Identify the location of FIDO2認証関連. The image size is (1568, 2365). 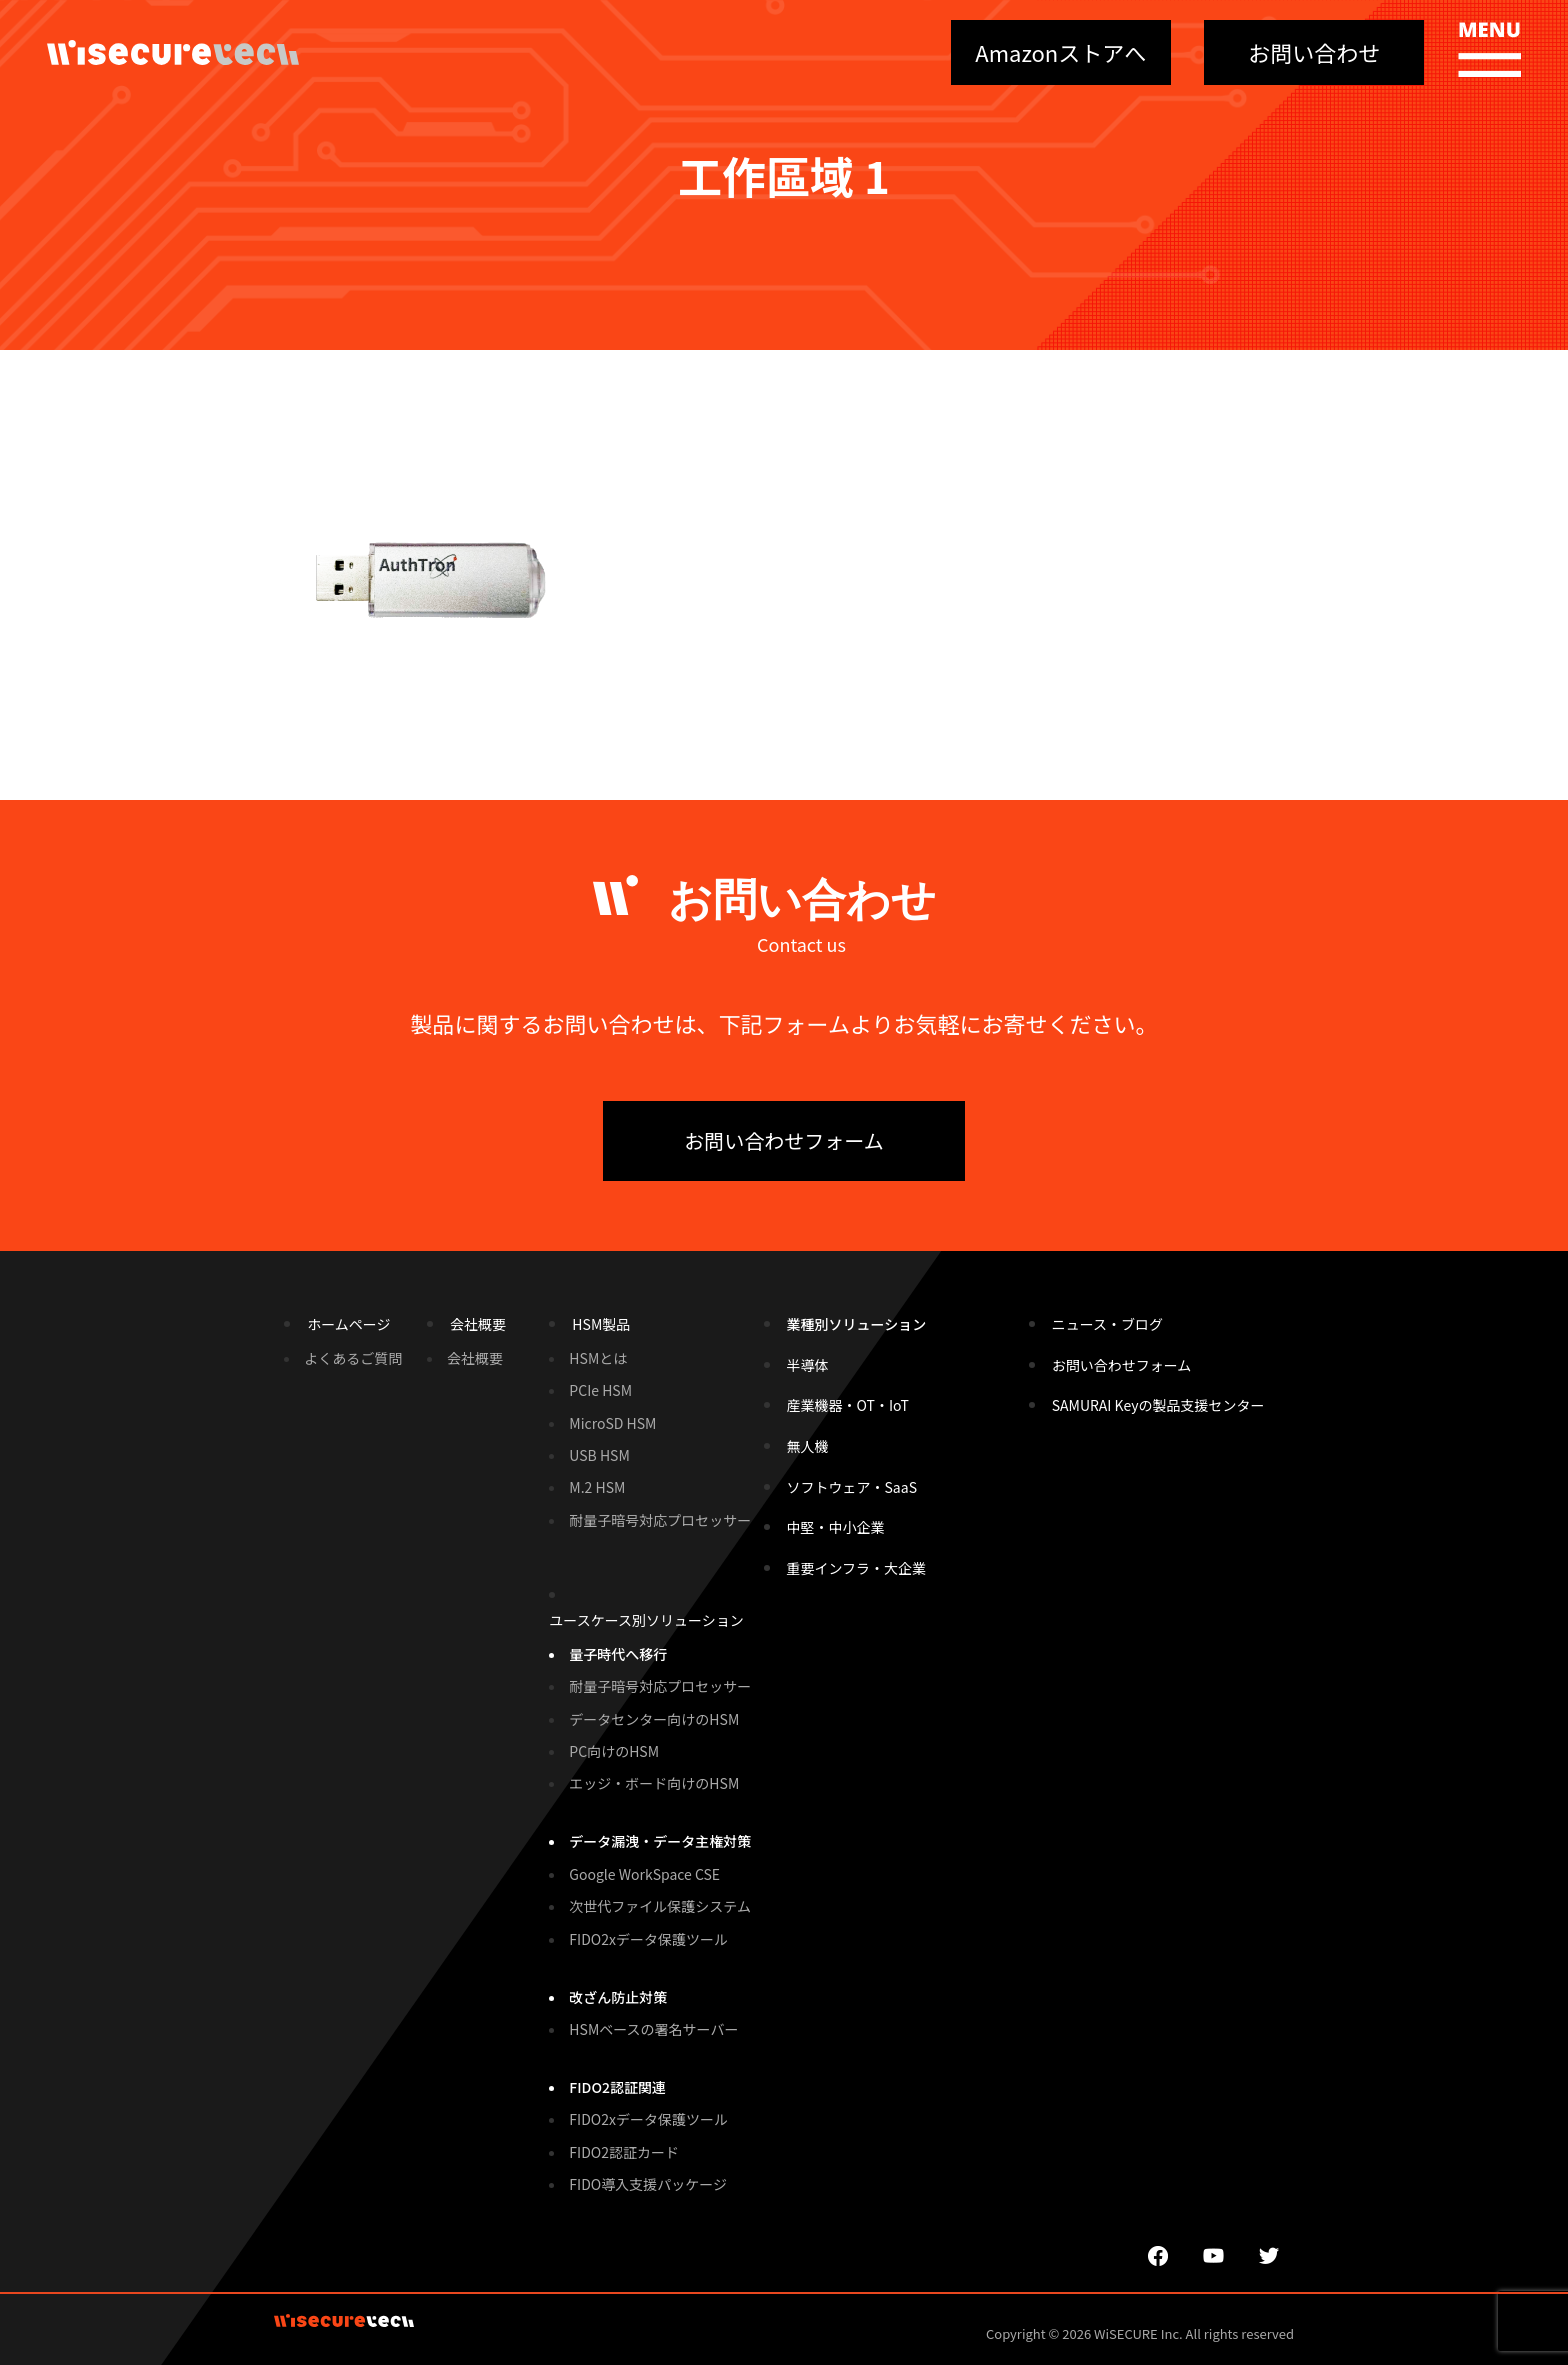
(617, 2087).